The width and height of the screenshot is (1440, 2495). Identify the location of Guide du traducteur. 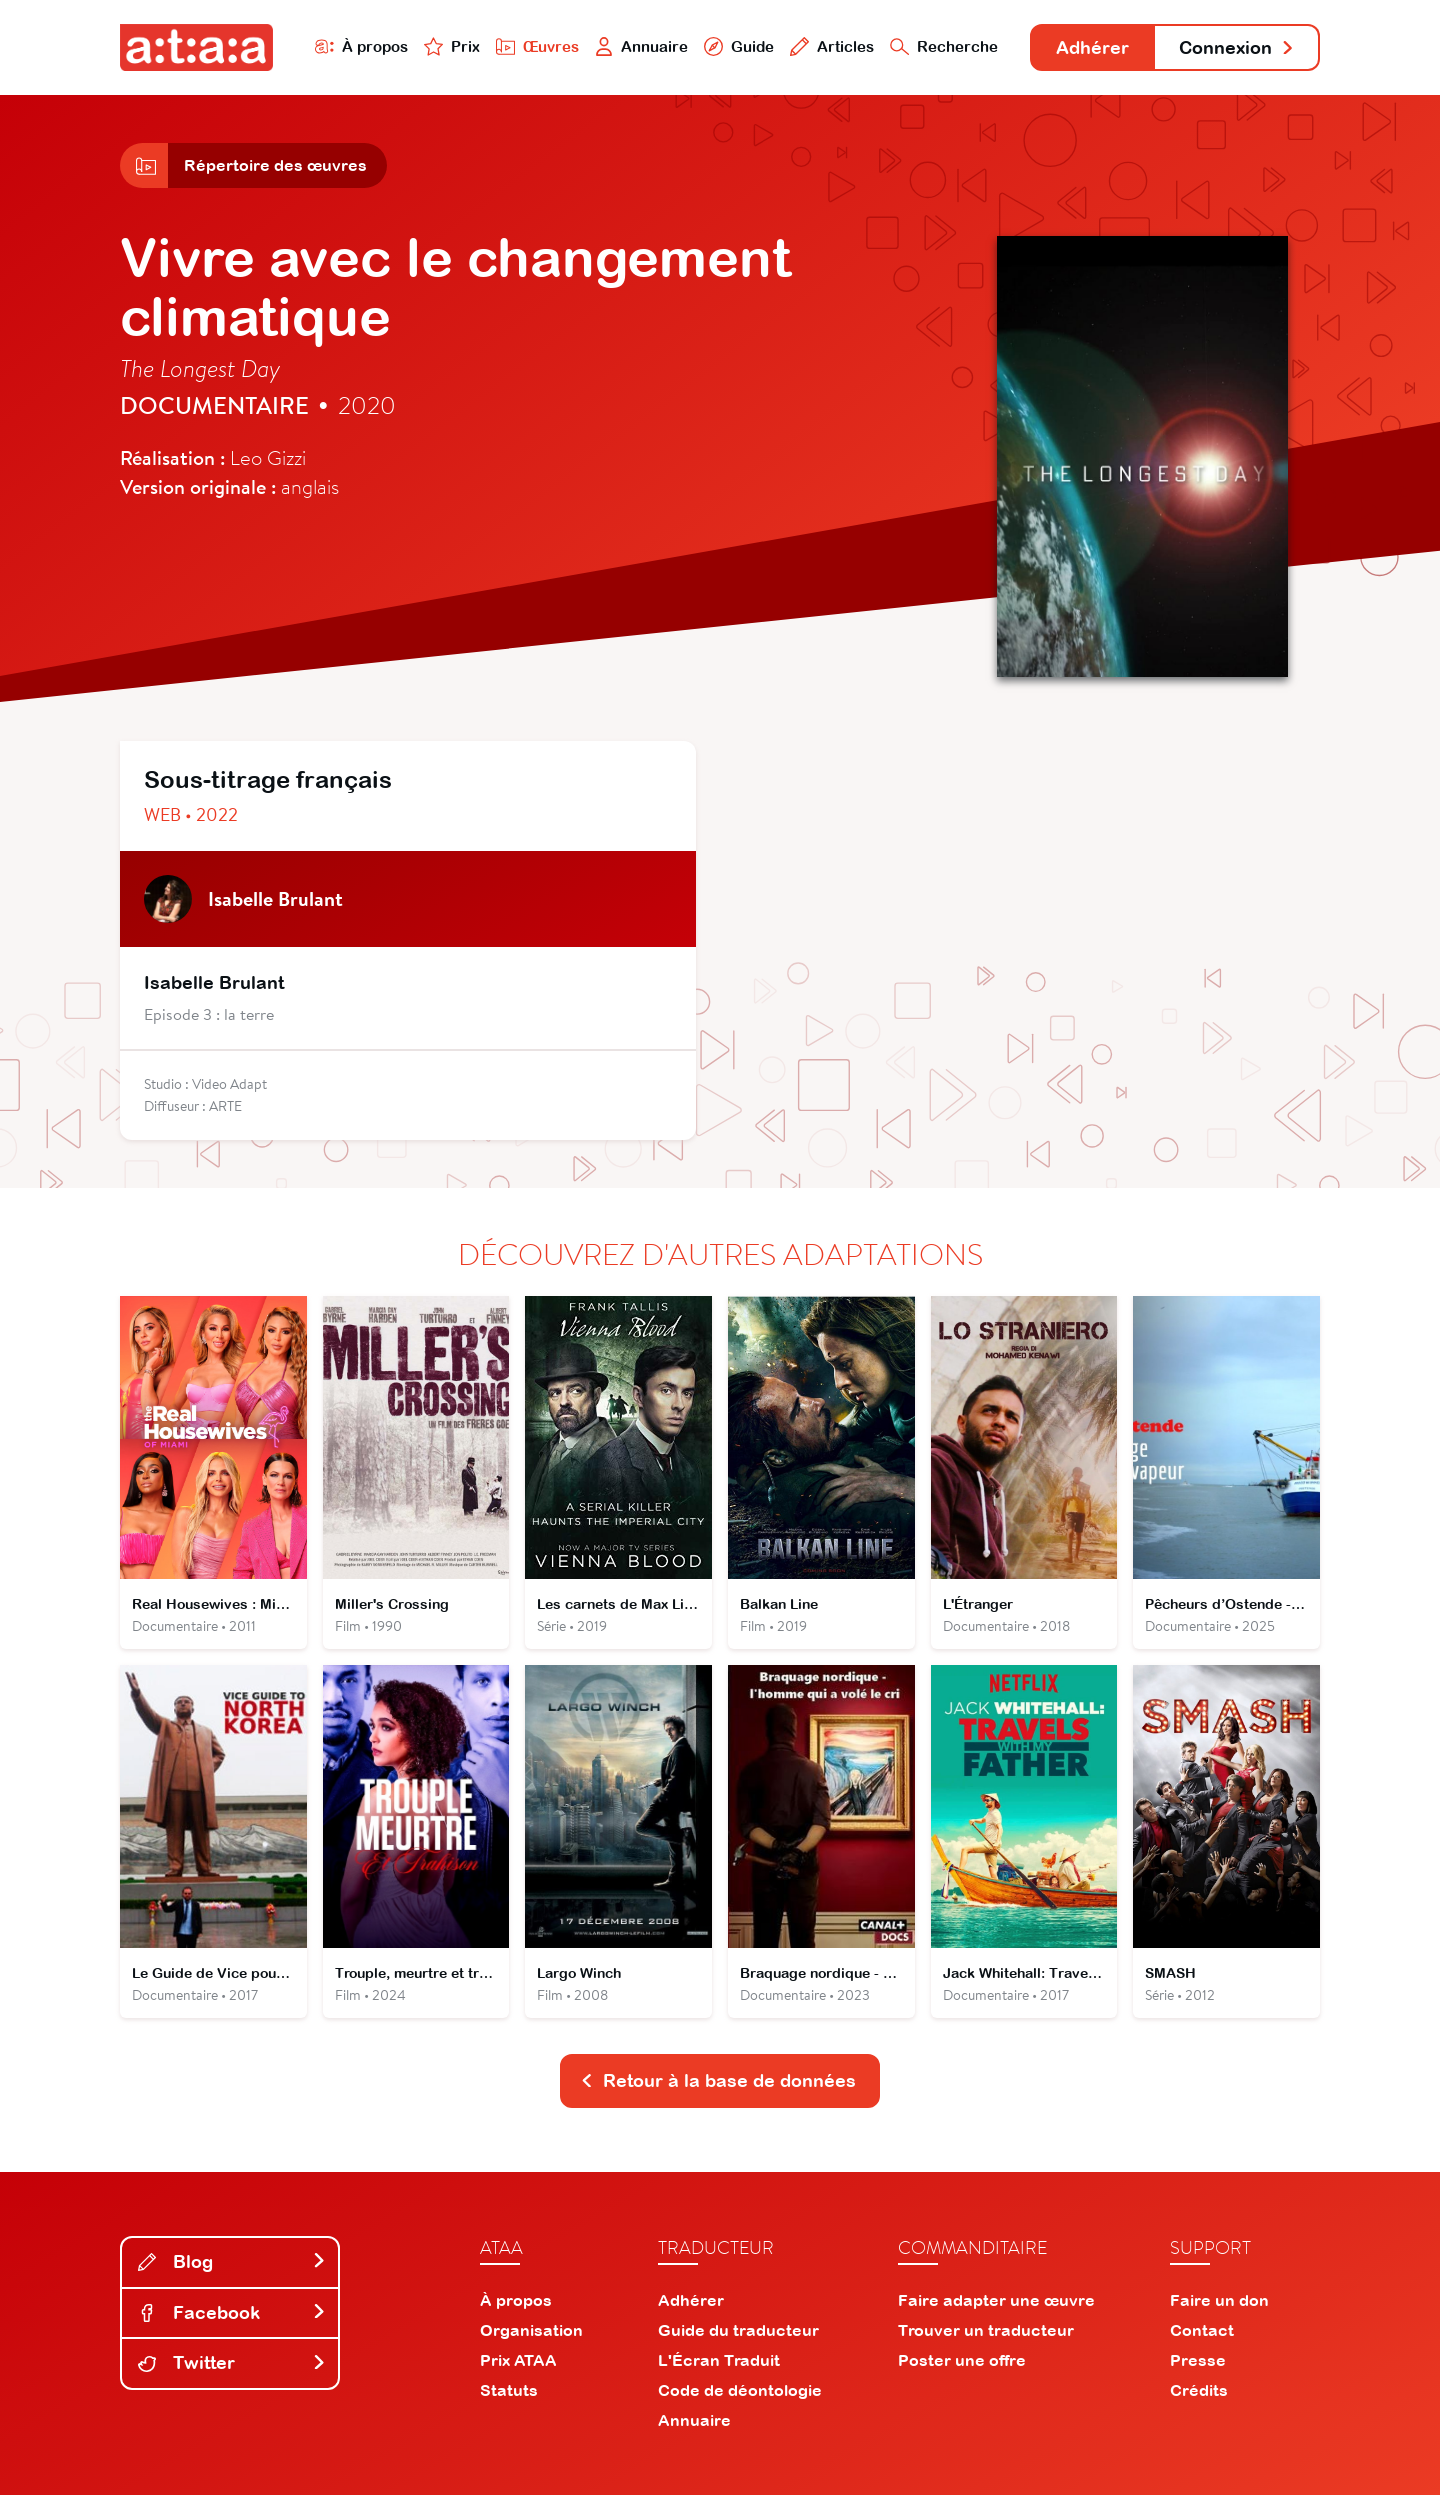
(738, 2330).